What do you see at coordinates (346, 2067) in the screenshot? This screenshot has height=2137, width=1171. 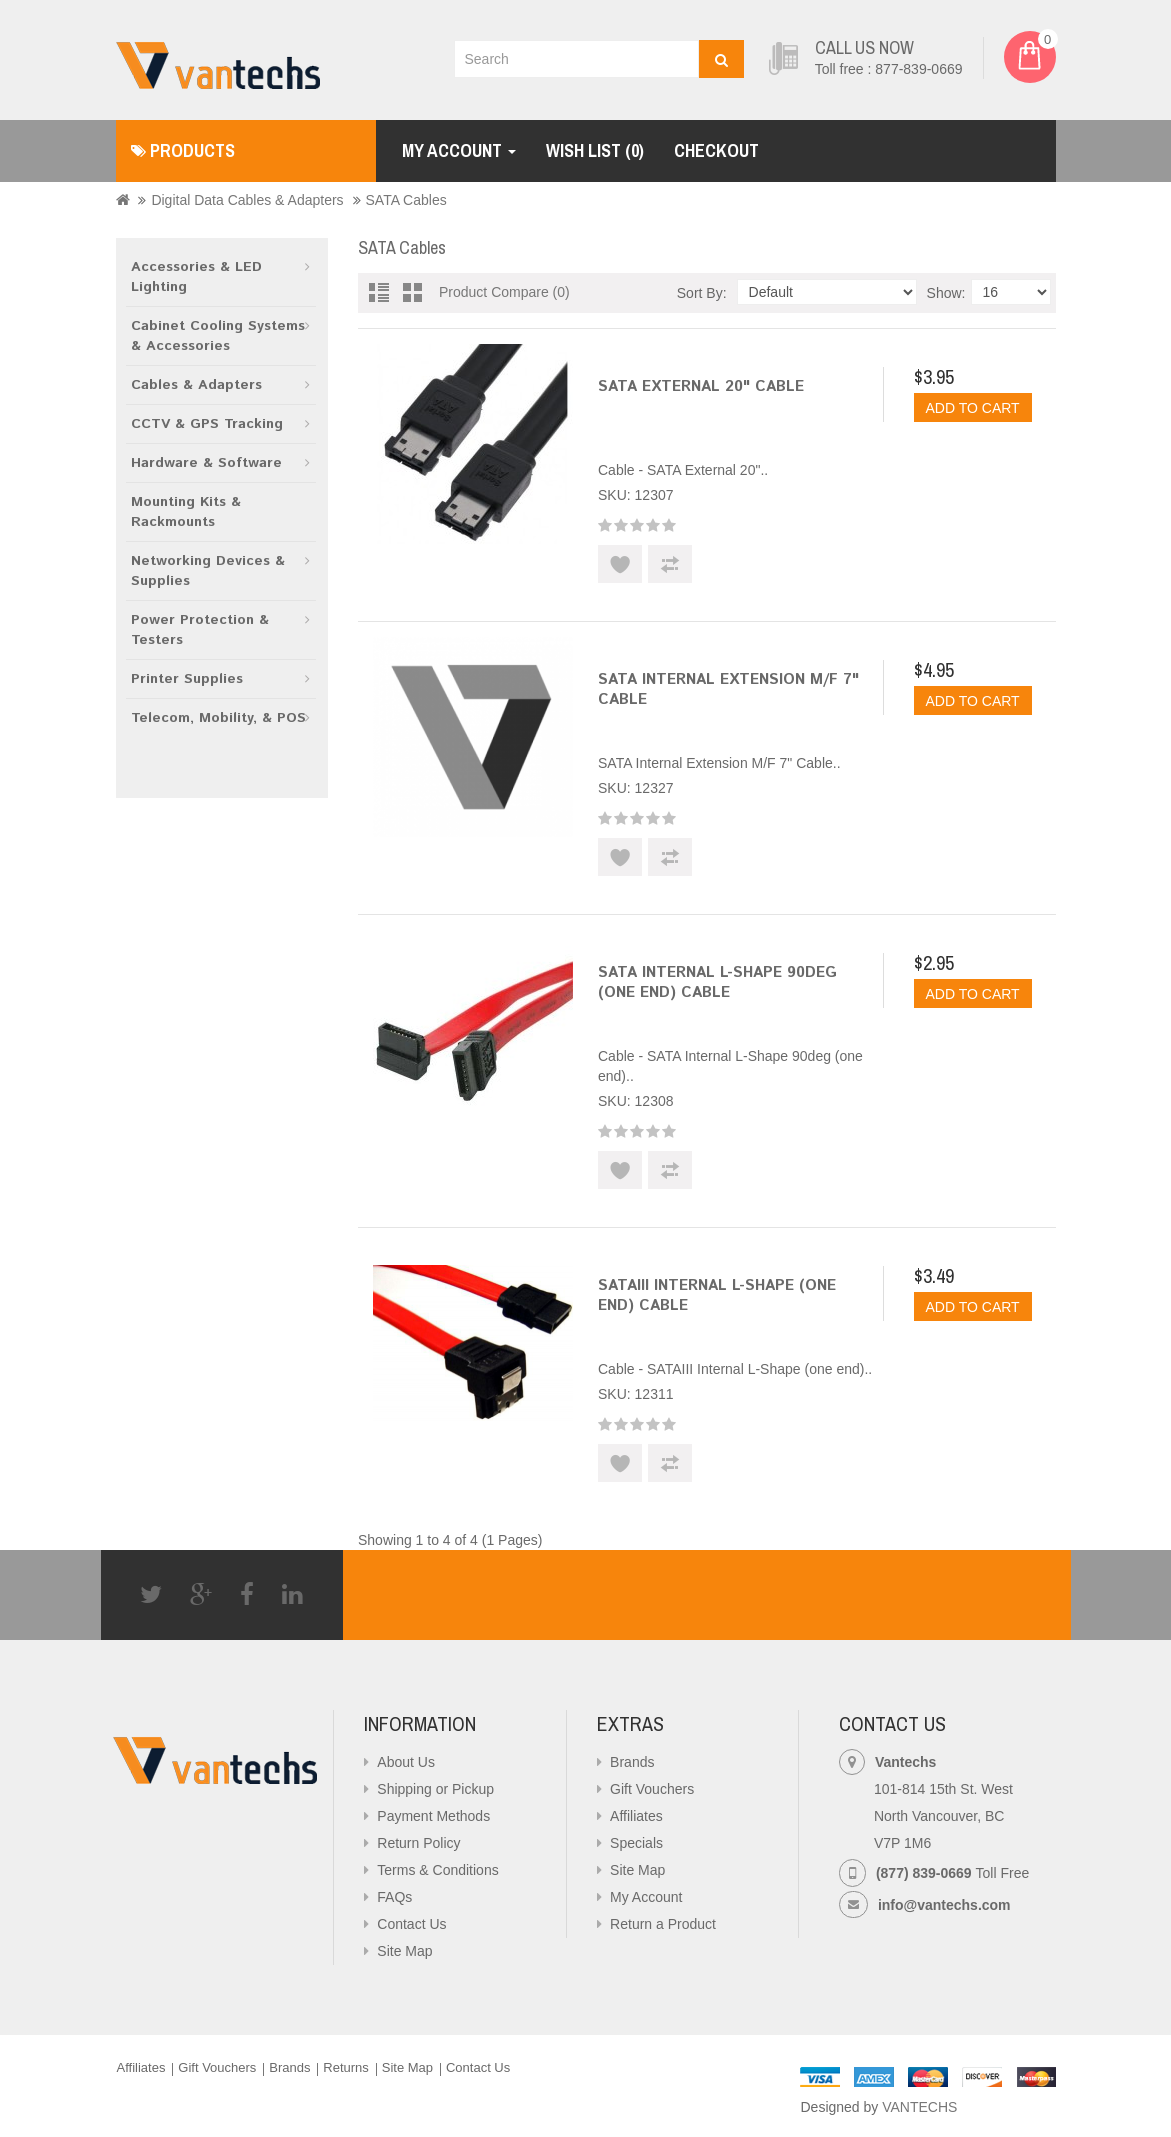 I see `Returns` at bounding box center [346, 2067].